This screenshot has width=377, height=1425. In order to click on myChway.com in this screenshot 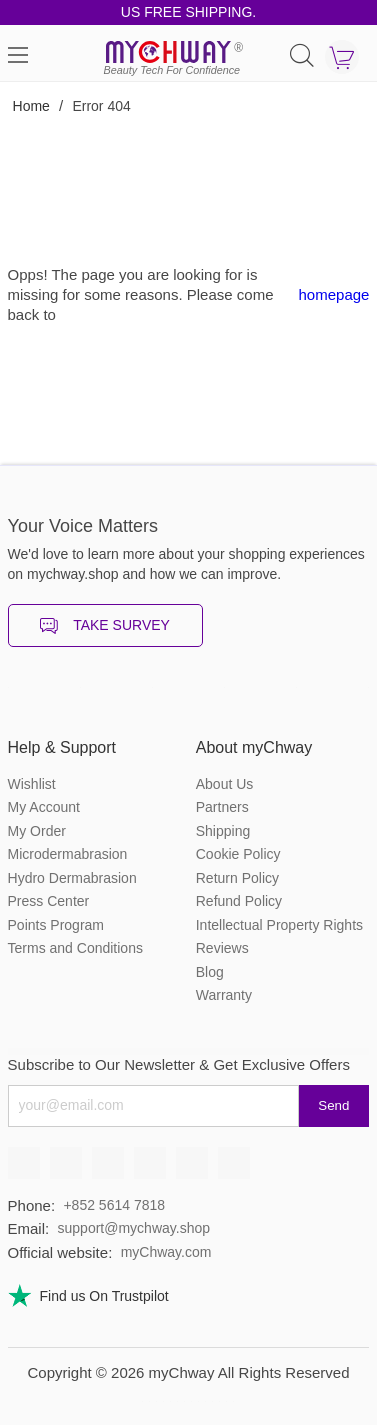, I will do `click(166, 1252)`.